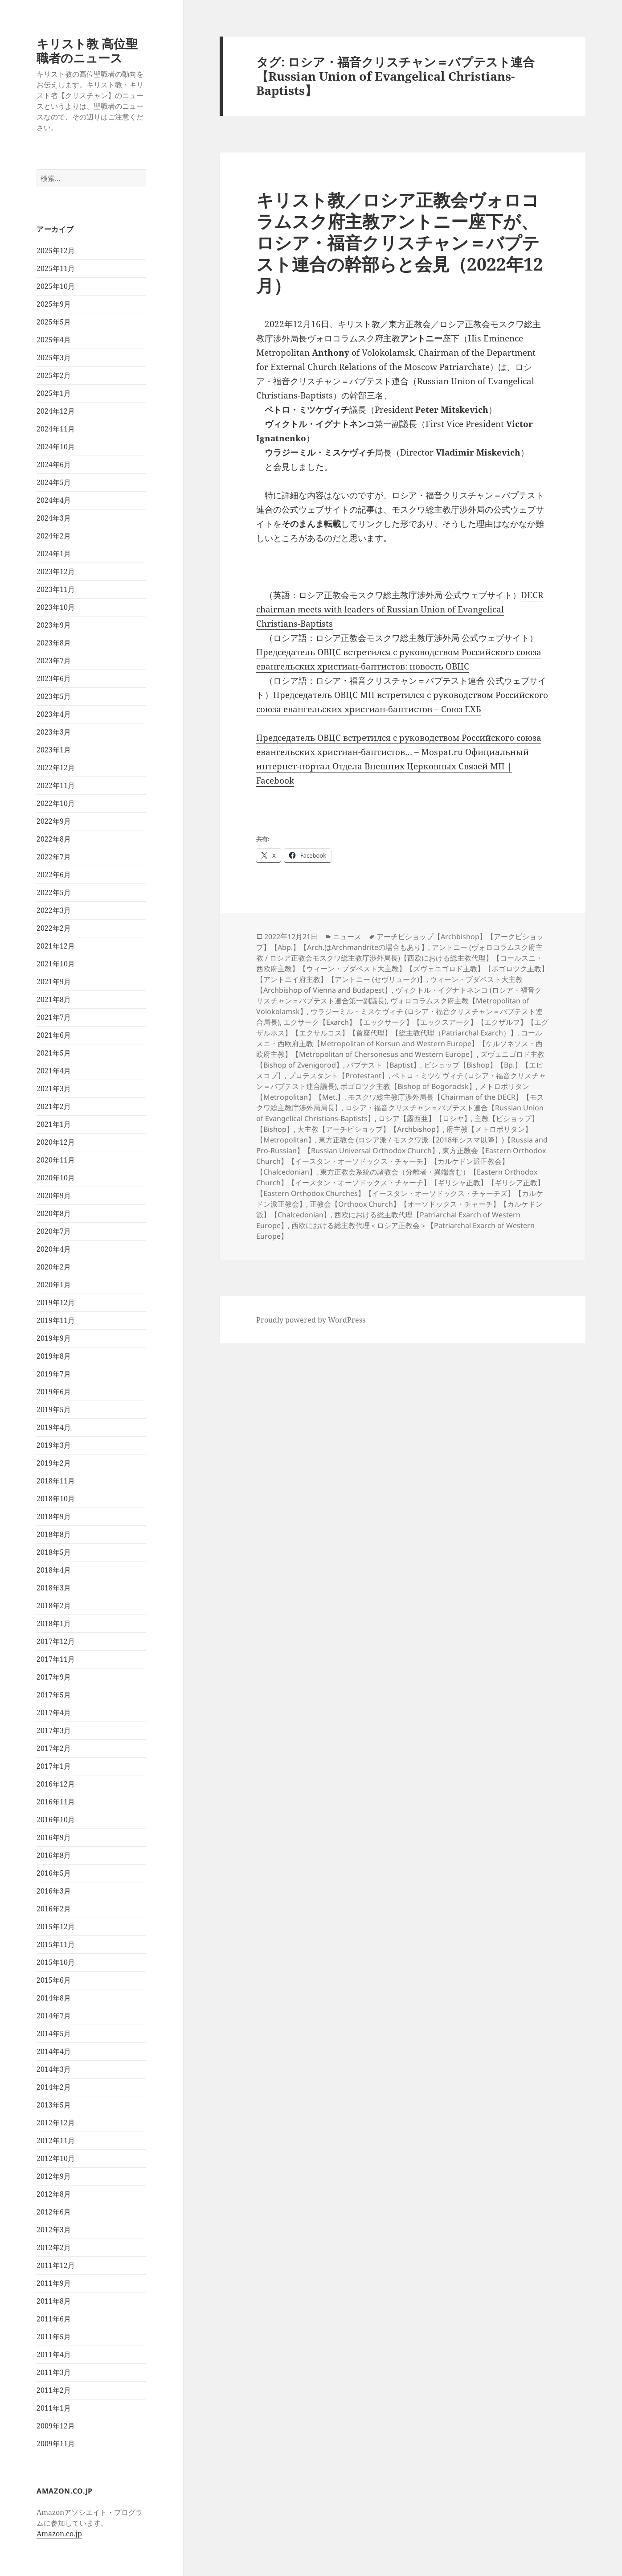  What do you see at coordinates (54, 696) in the screenshot?
I see `2023年5月` at bounding box center [54, 696].